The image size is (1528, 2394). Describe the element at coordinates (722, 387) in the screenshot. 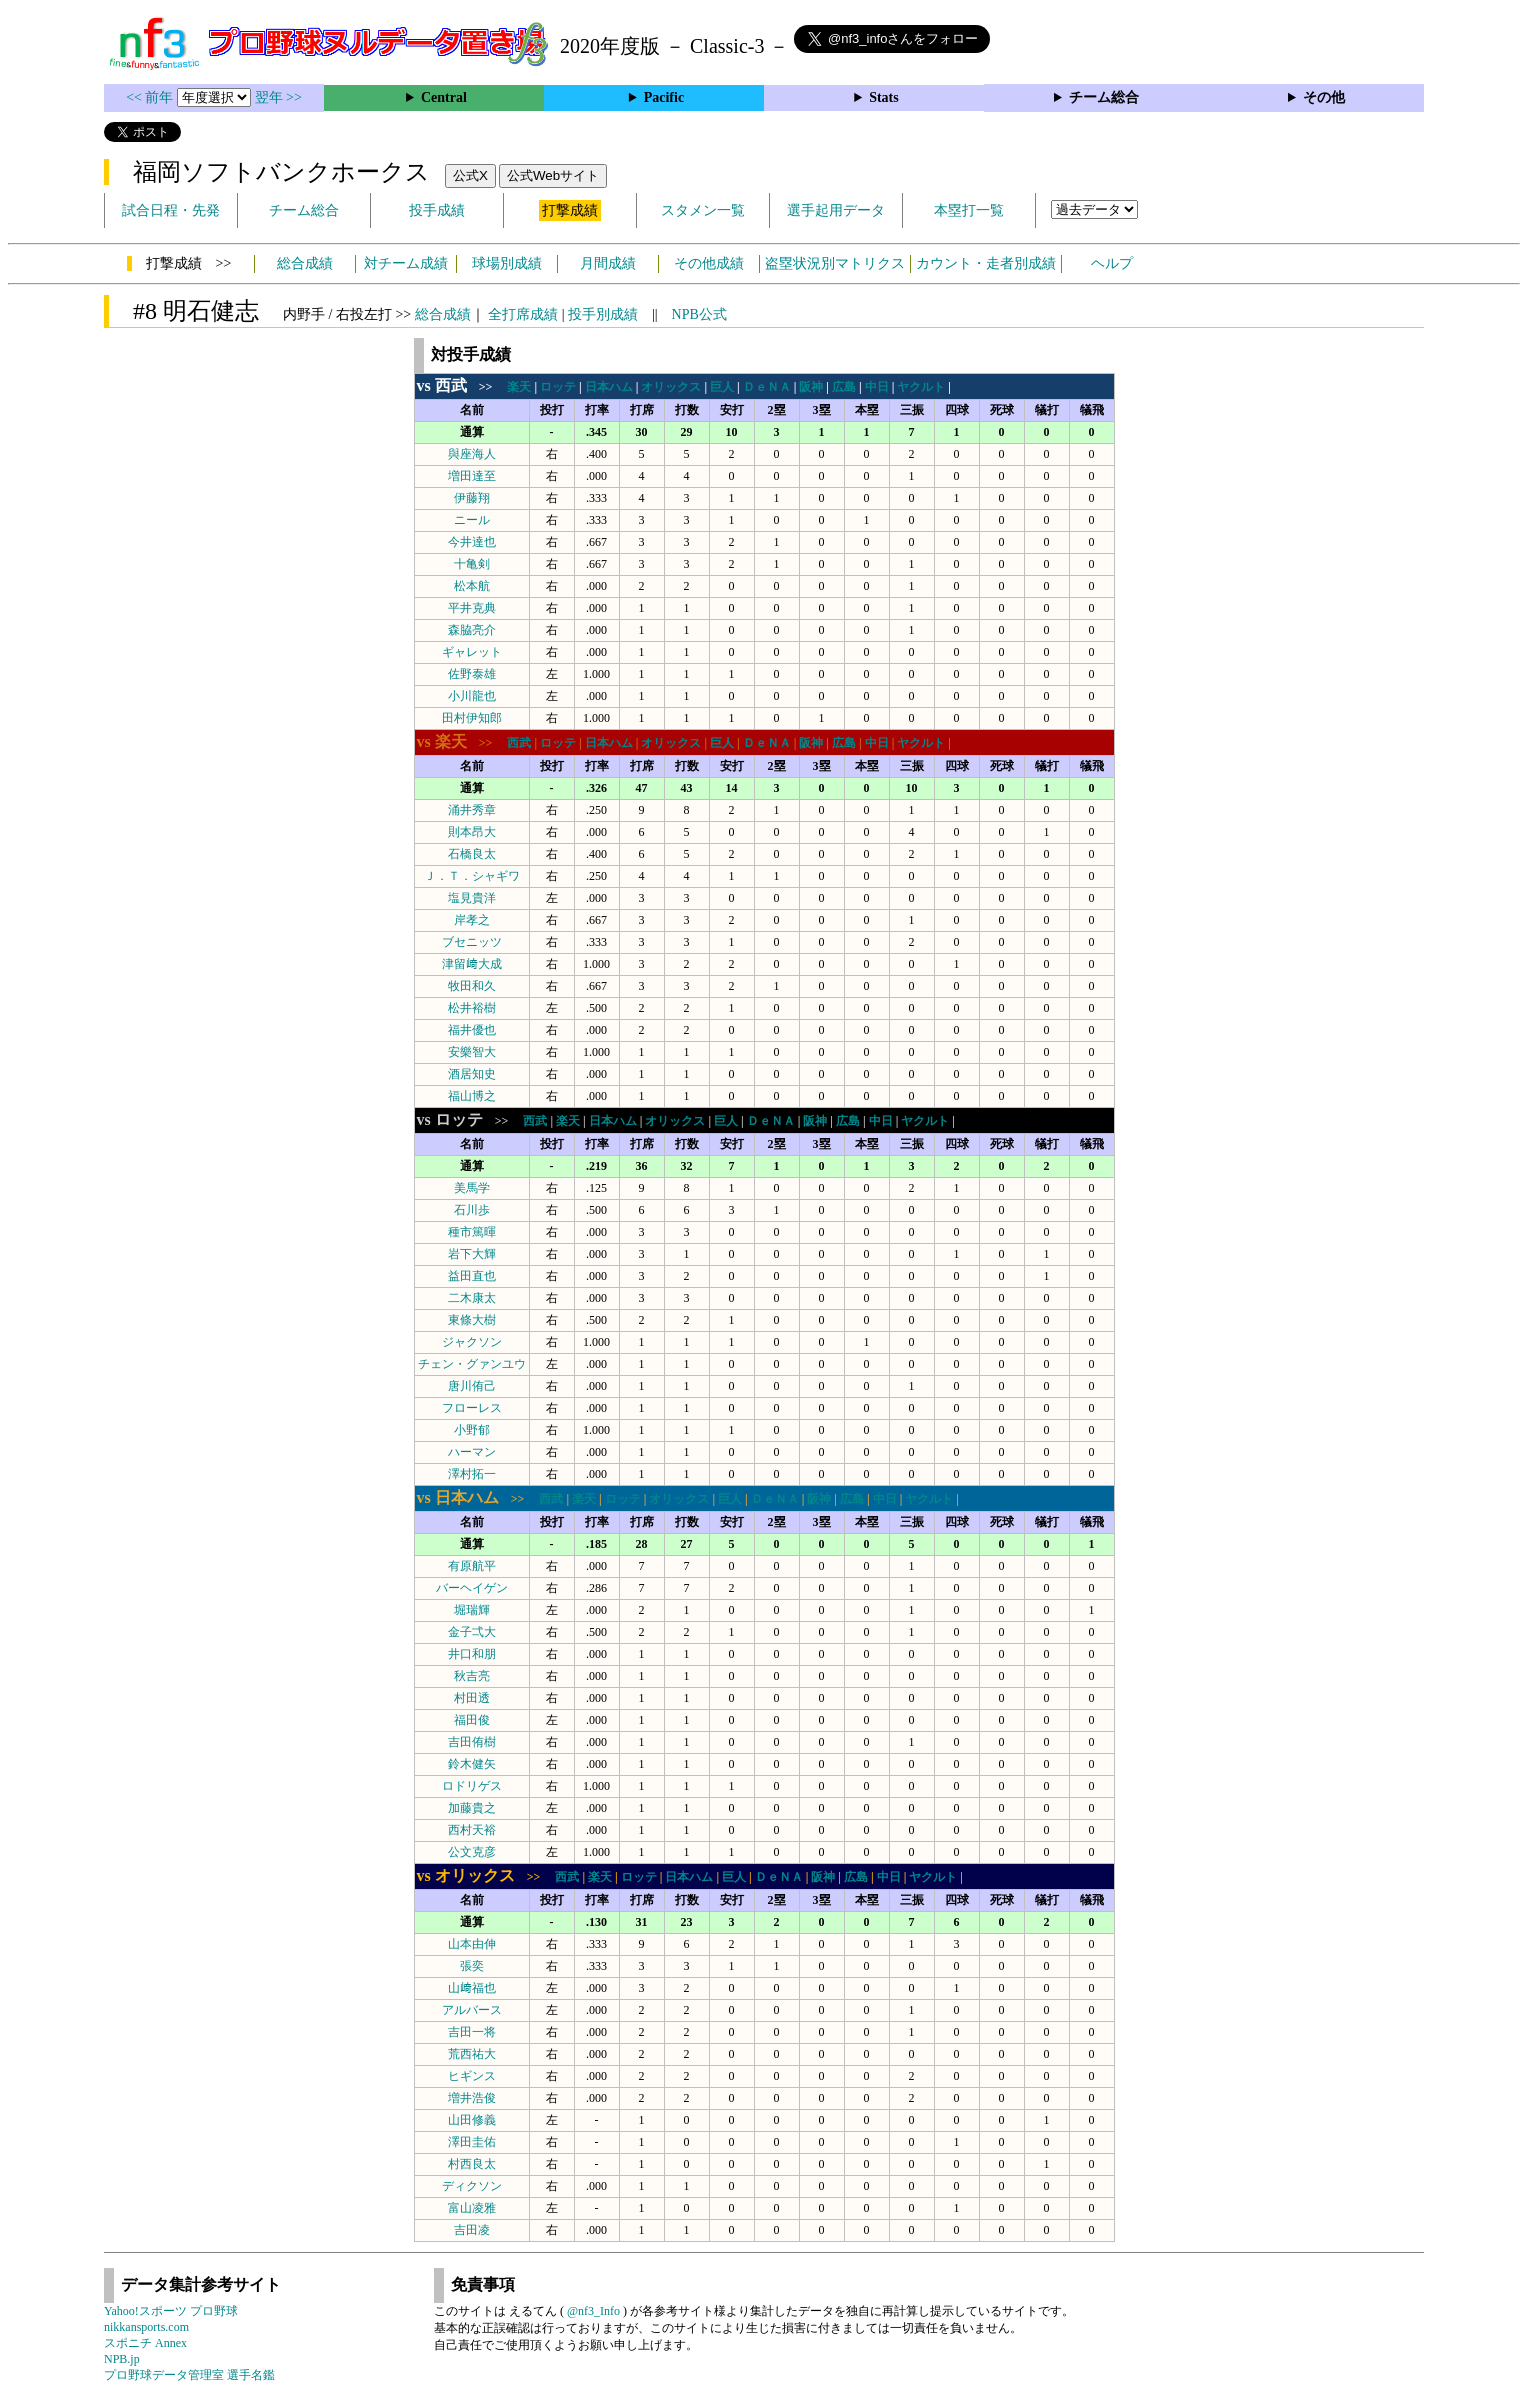

I see `巨人` at that location.